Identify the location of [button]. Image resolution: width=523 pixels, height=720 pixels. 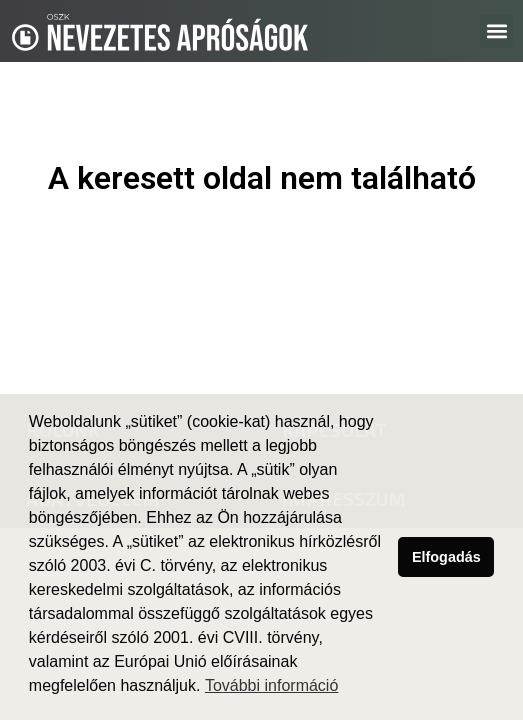
(496, 31).